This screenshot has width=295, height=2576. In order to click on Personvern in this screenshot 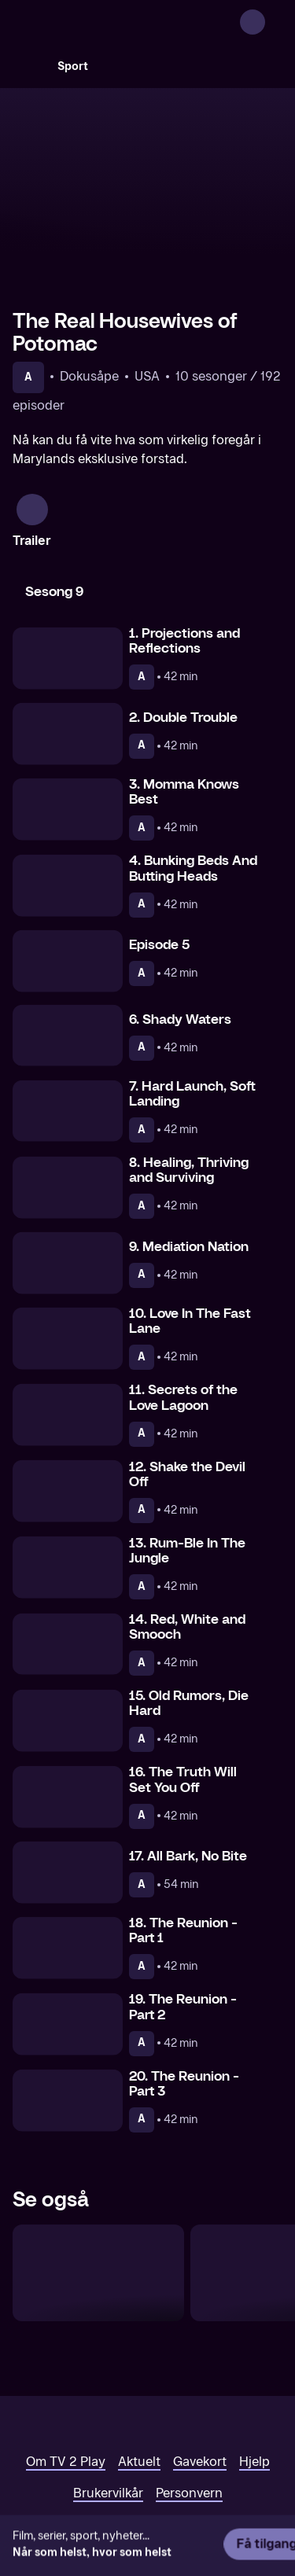, I will do `click(189, 2427)`.